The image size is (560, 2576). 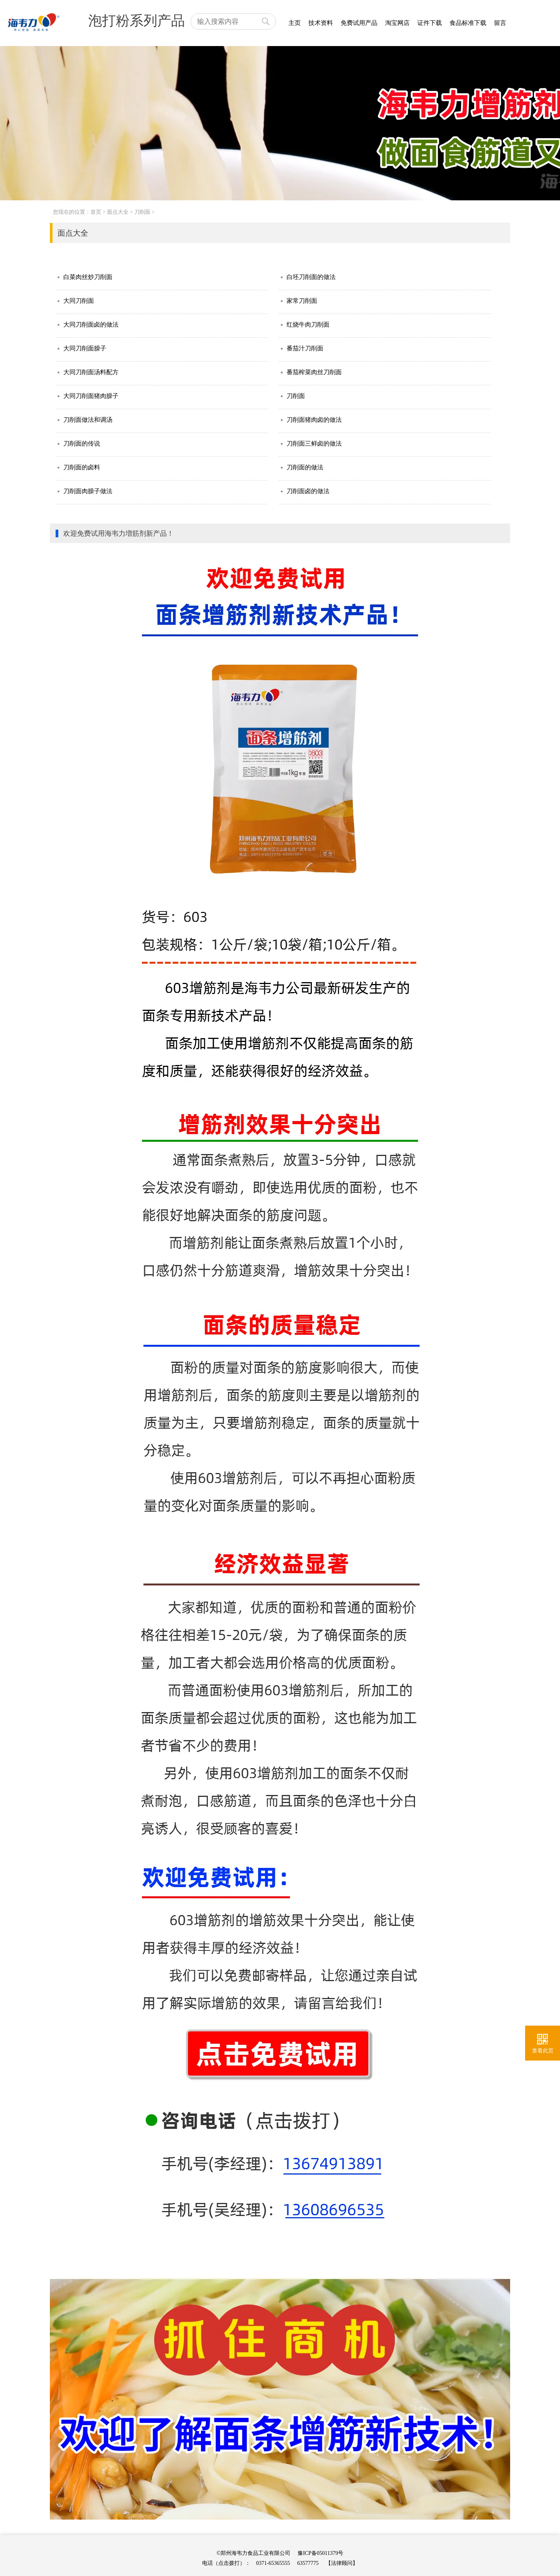 I want to click on 刀削面做法和调汤, so click(x=87, y=419).